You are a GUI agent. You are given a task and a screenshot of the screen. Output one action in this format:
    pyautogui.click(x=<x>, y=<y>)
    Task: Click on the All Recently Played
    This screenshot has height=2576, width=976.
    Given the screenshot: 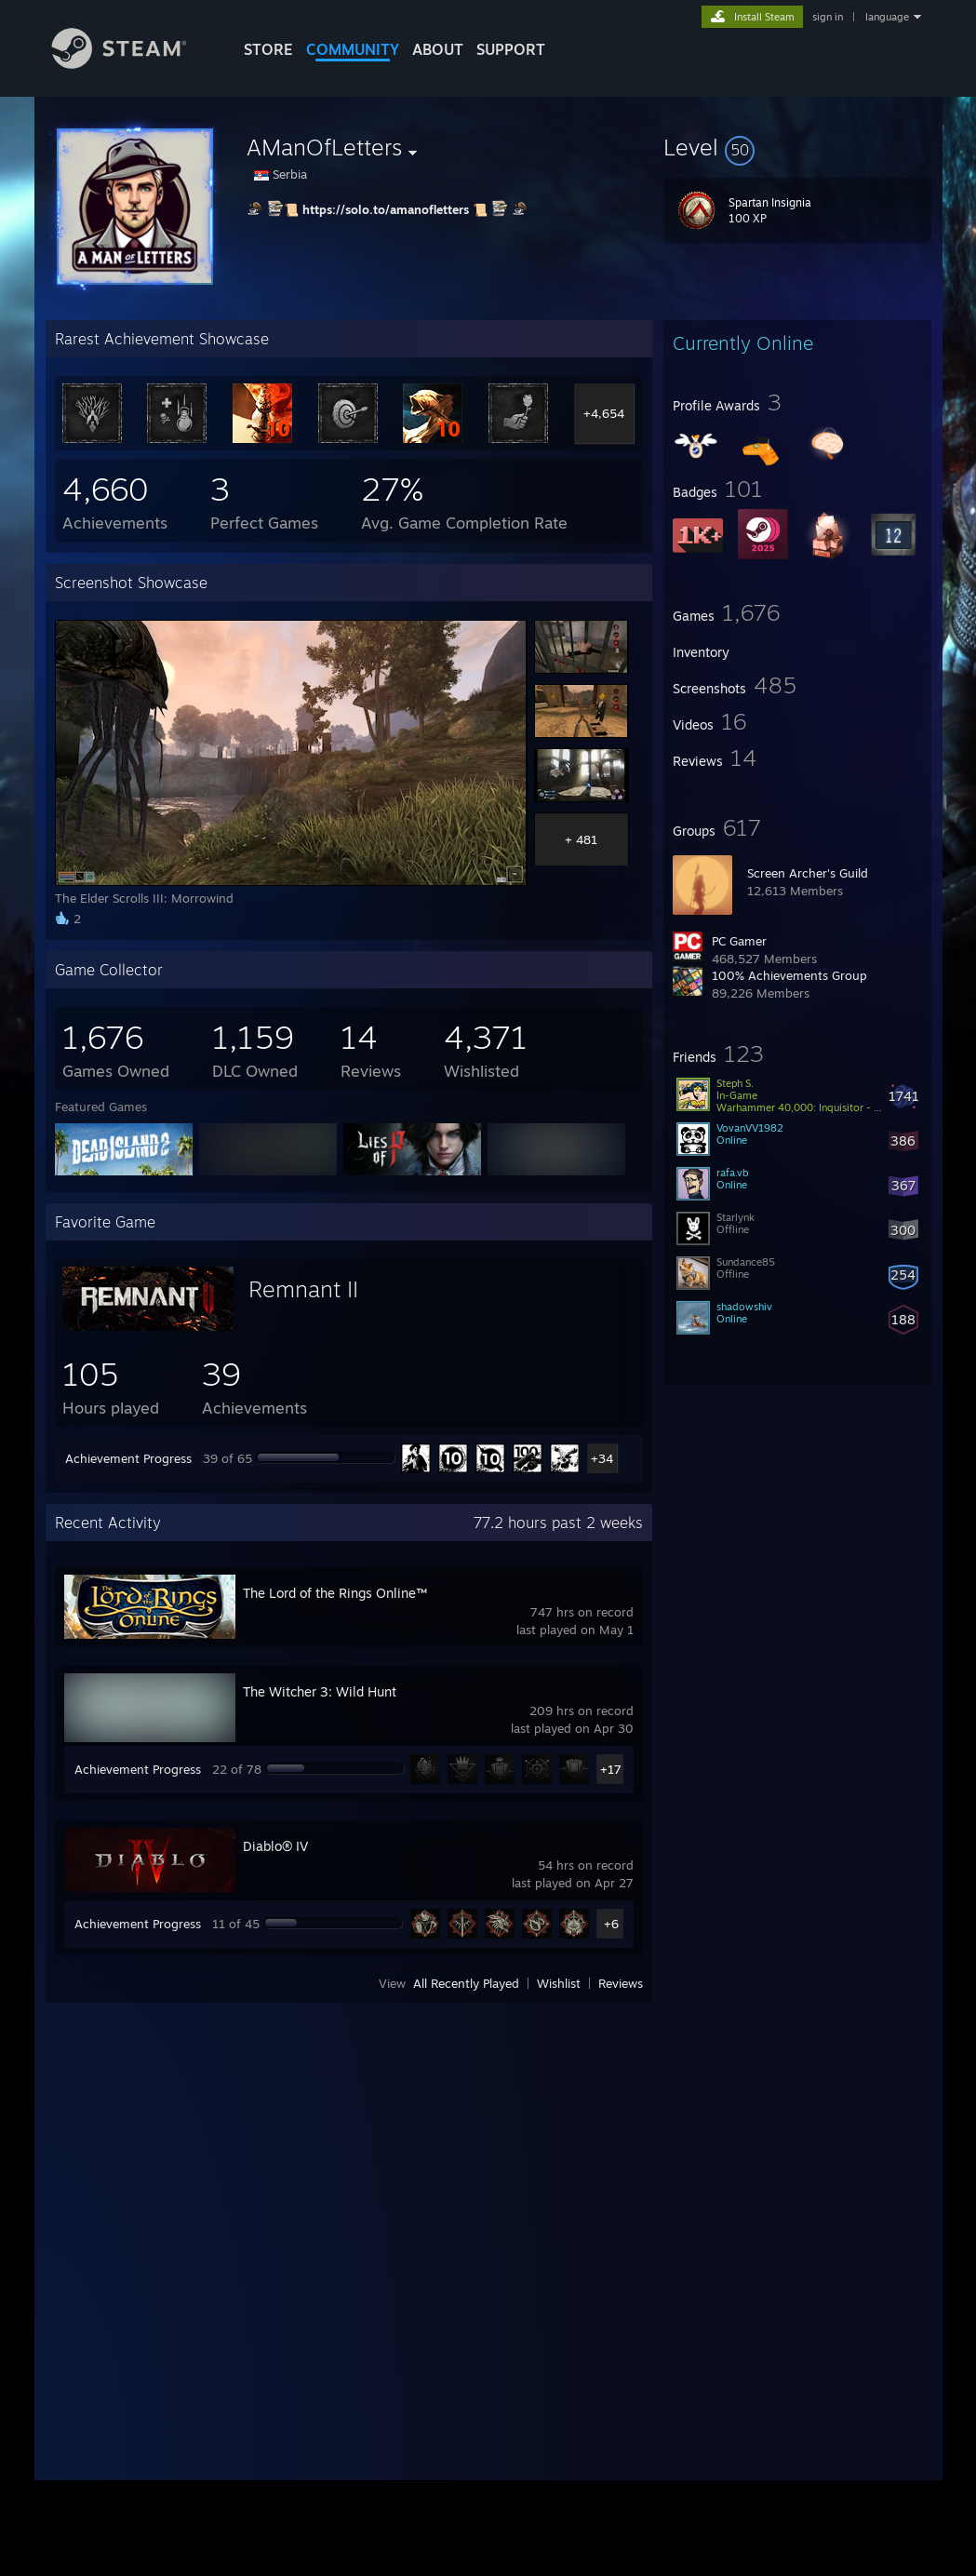 What is the action you would take?
    pyautogui.click(x=466, y=1983)
    